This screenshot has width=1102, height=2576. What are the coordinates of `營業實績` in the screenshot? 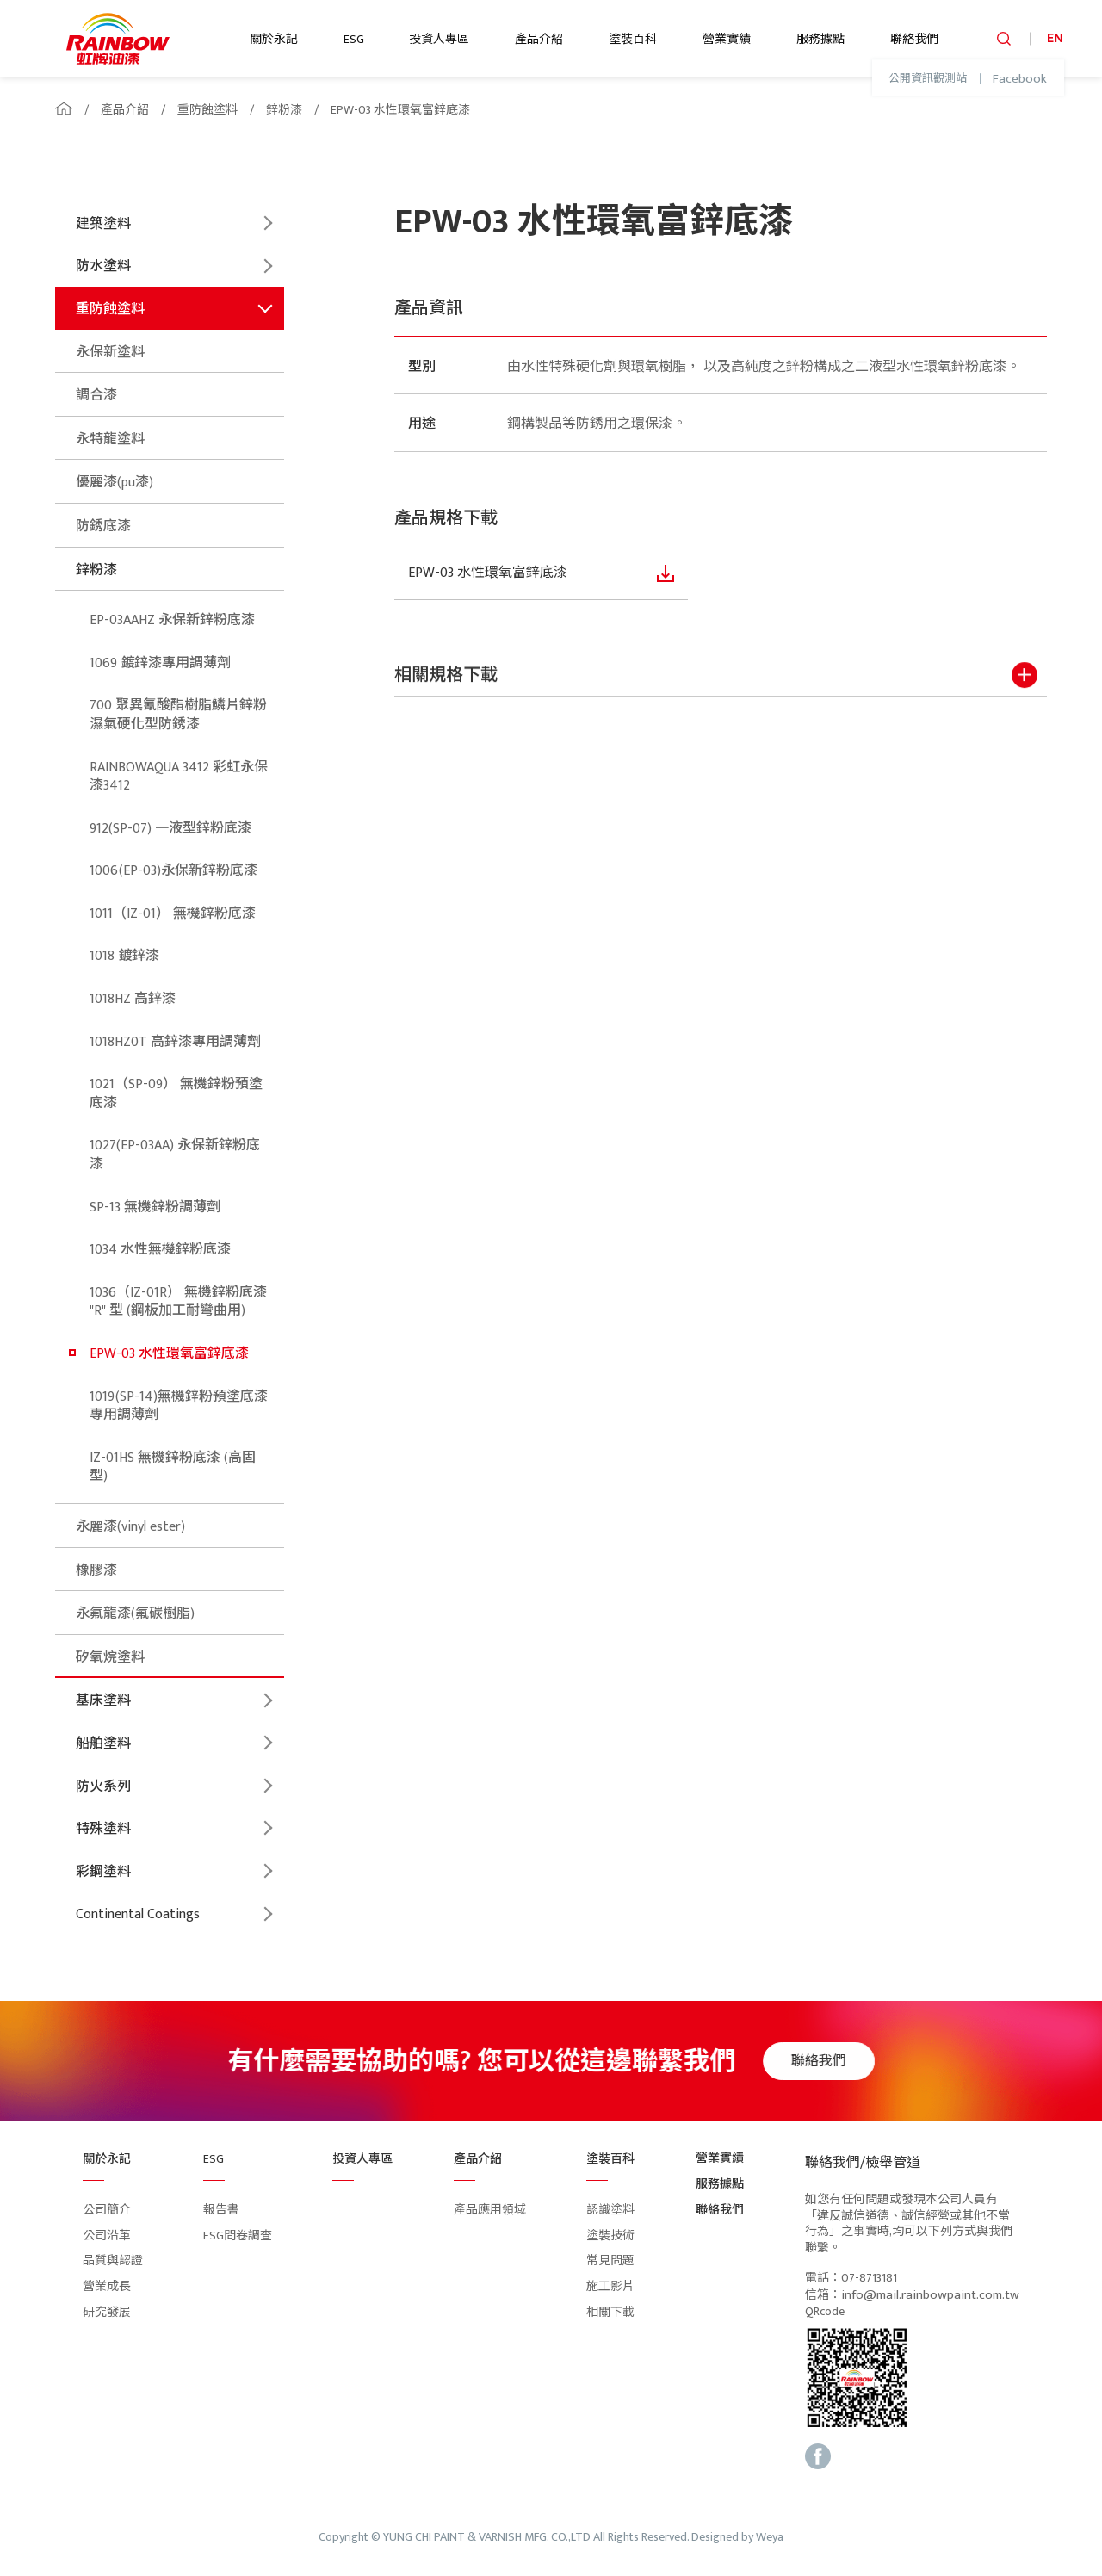 It's located at (727, 39).